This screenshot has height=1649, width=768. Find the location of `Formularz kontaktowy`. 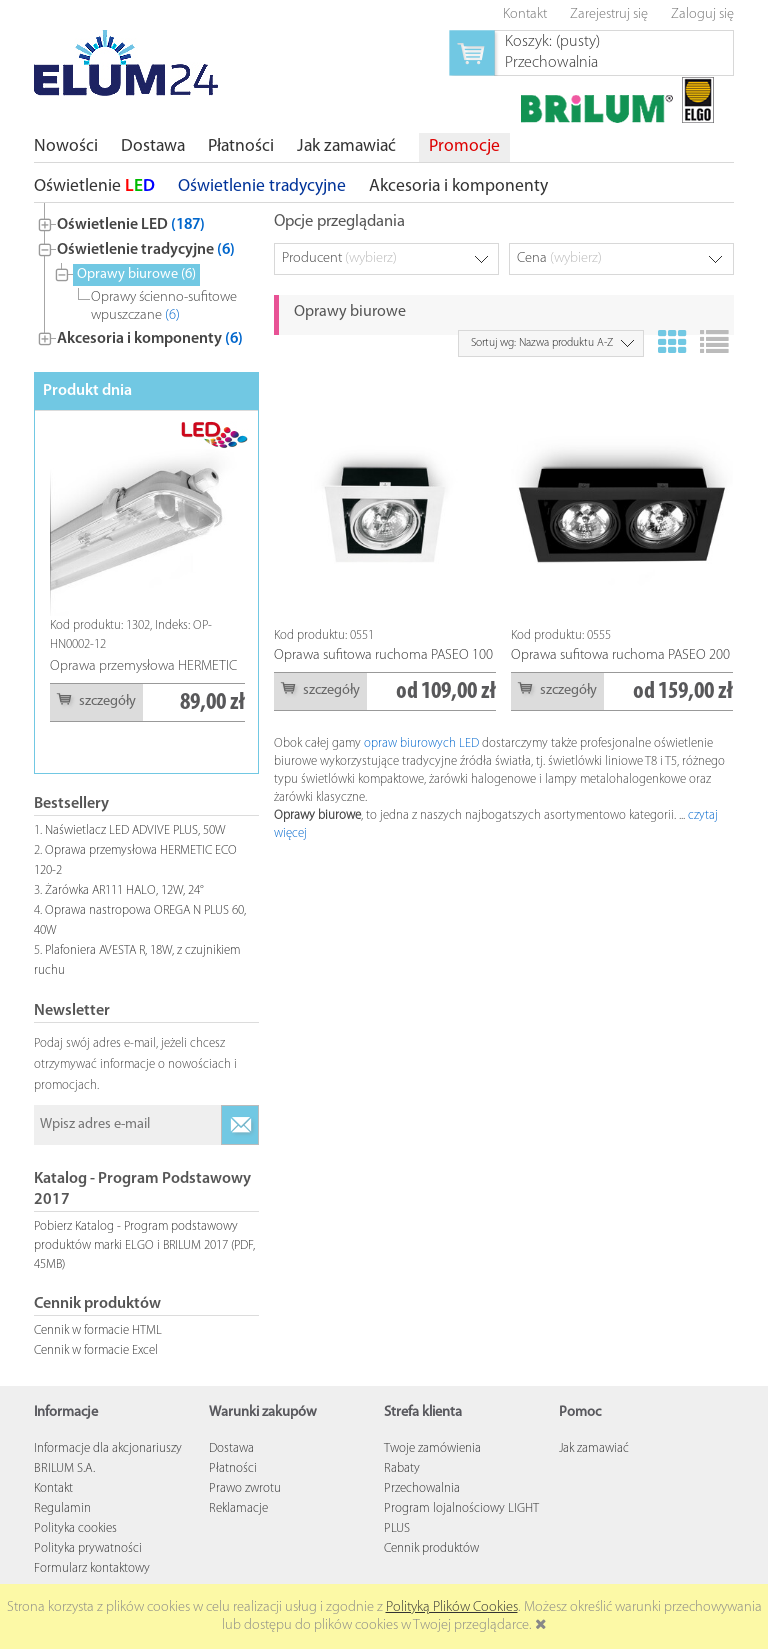

Formularz kontaktowy is located at coordinates (92, 1568).